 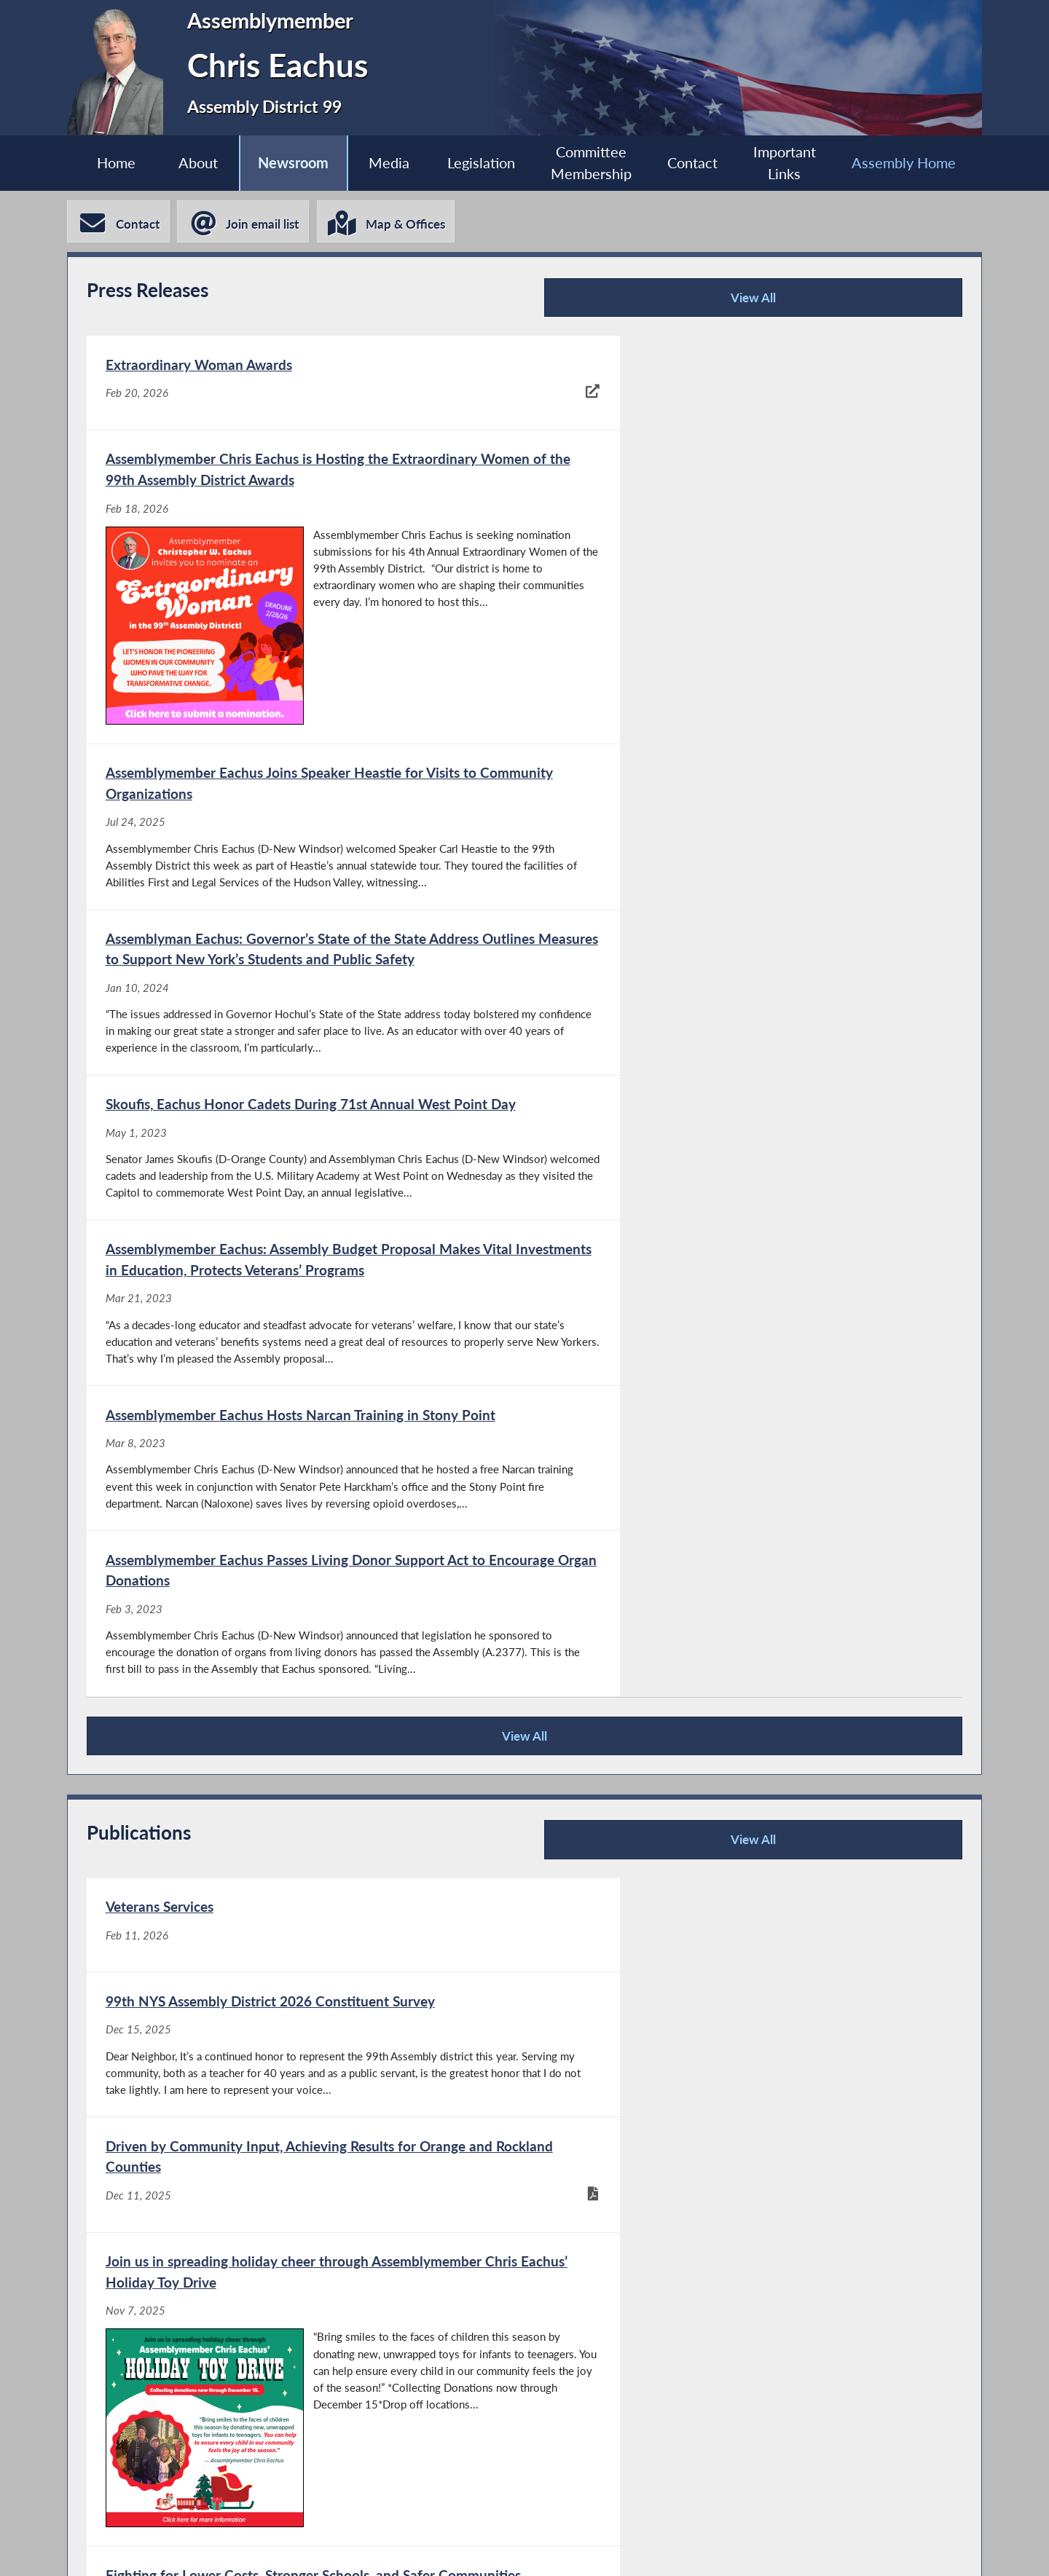 What do you see at coordinates (335, 2547) in the screenshot?
I see `Assembly Member Listing` at bounding box center [335, 2547].